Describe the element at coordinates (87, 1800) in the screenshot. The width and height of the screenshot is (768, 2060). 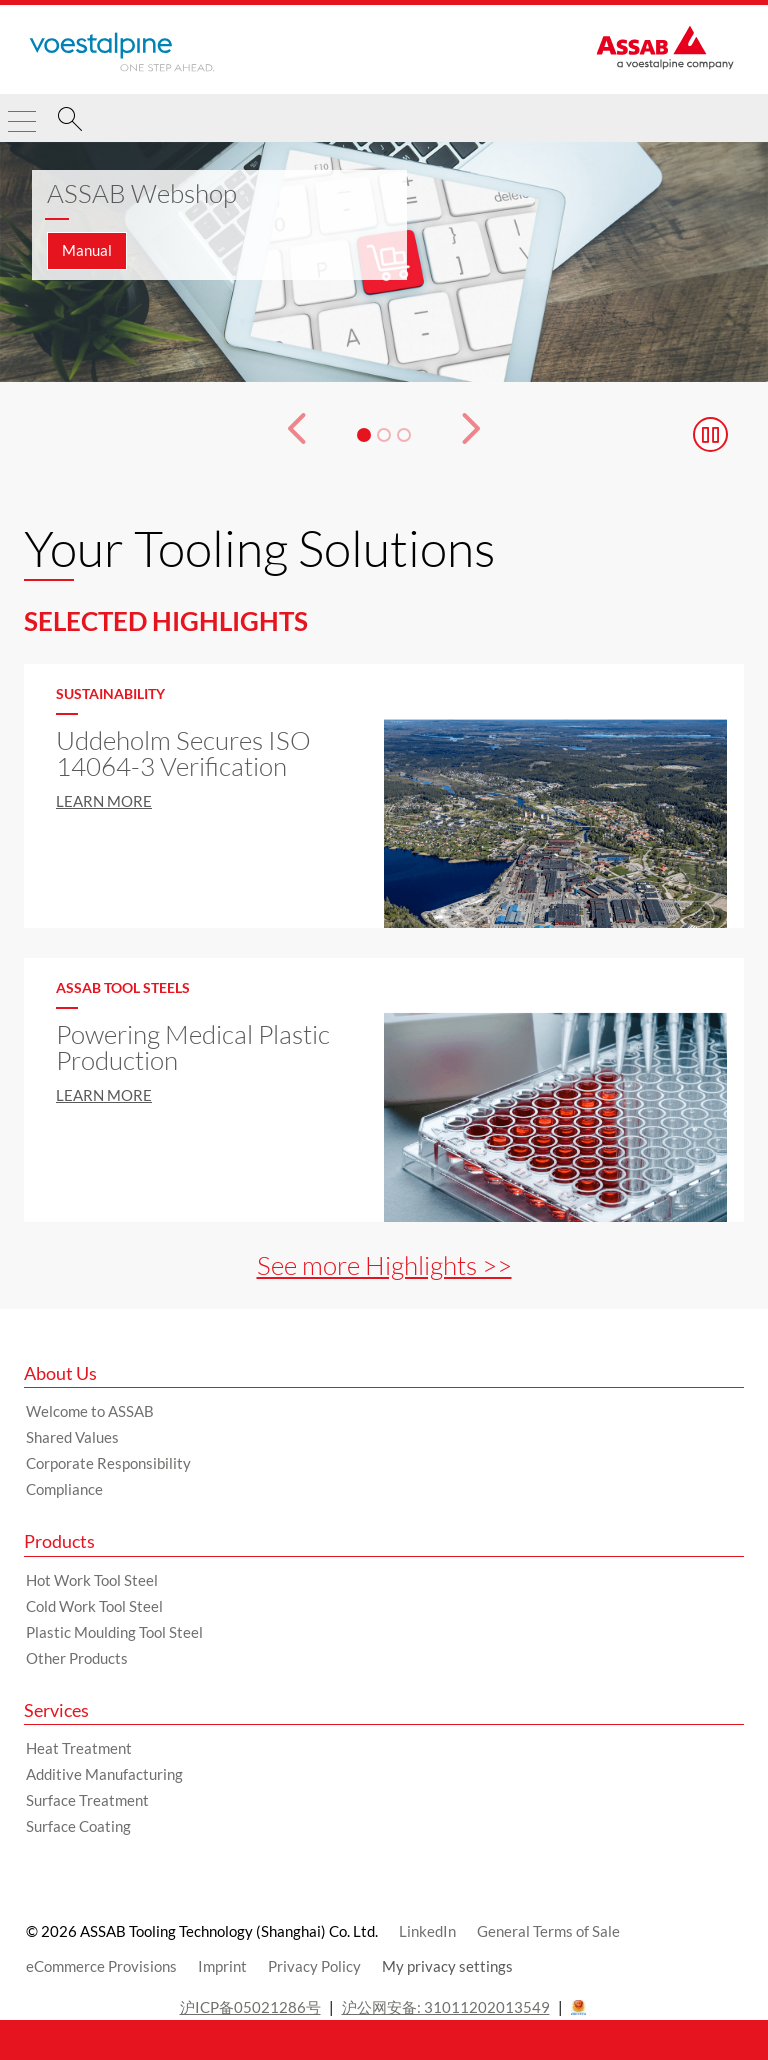
I see `Surface Treatment` at that location.